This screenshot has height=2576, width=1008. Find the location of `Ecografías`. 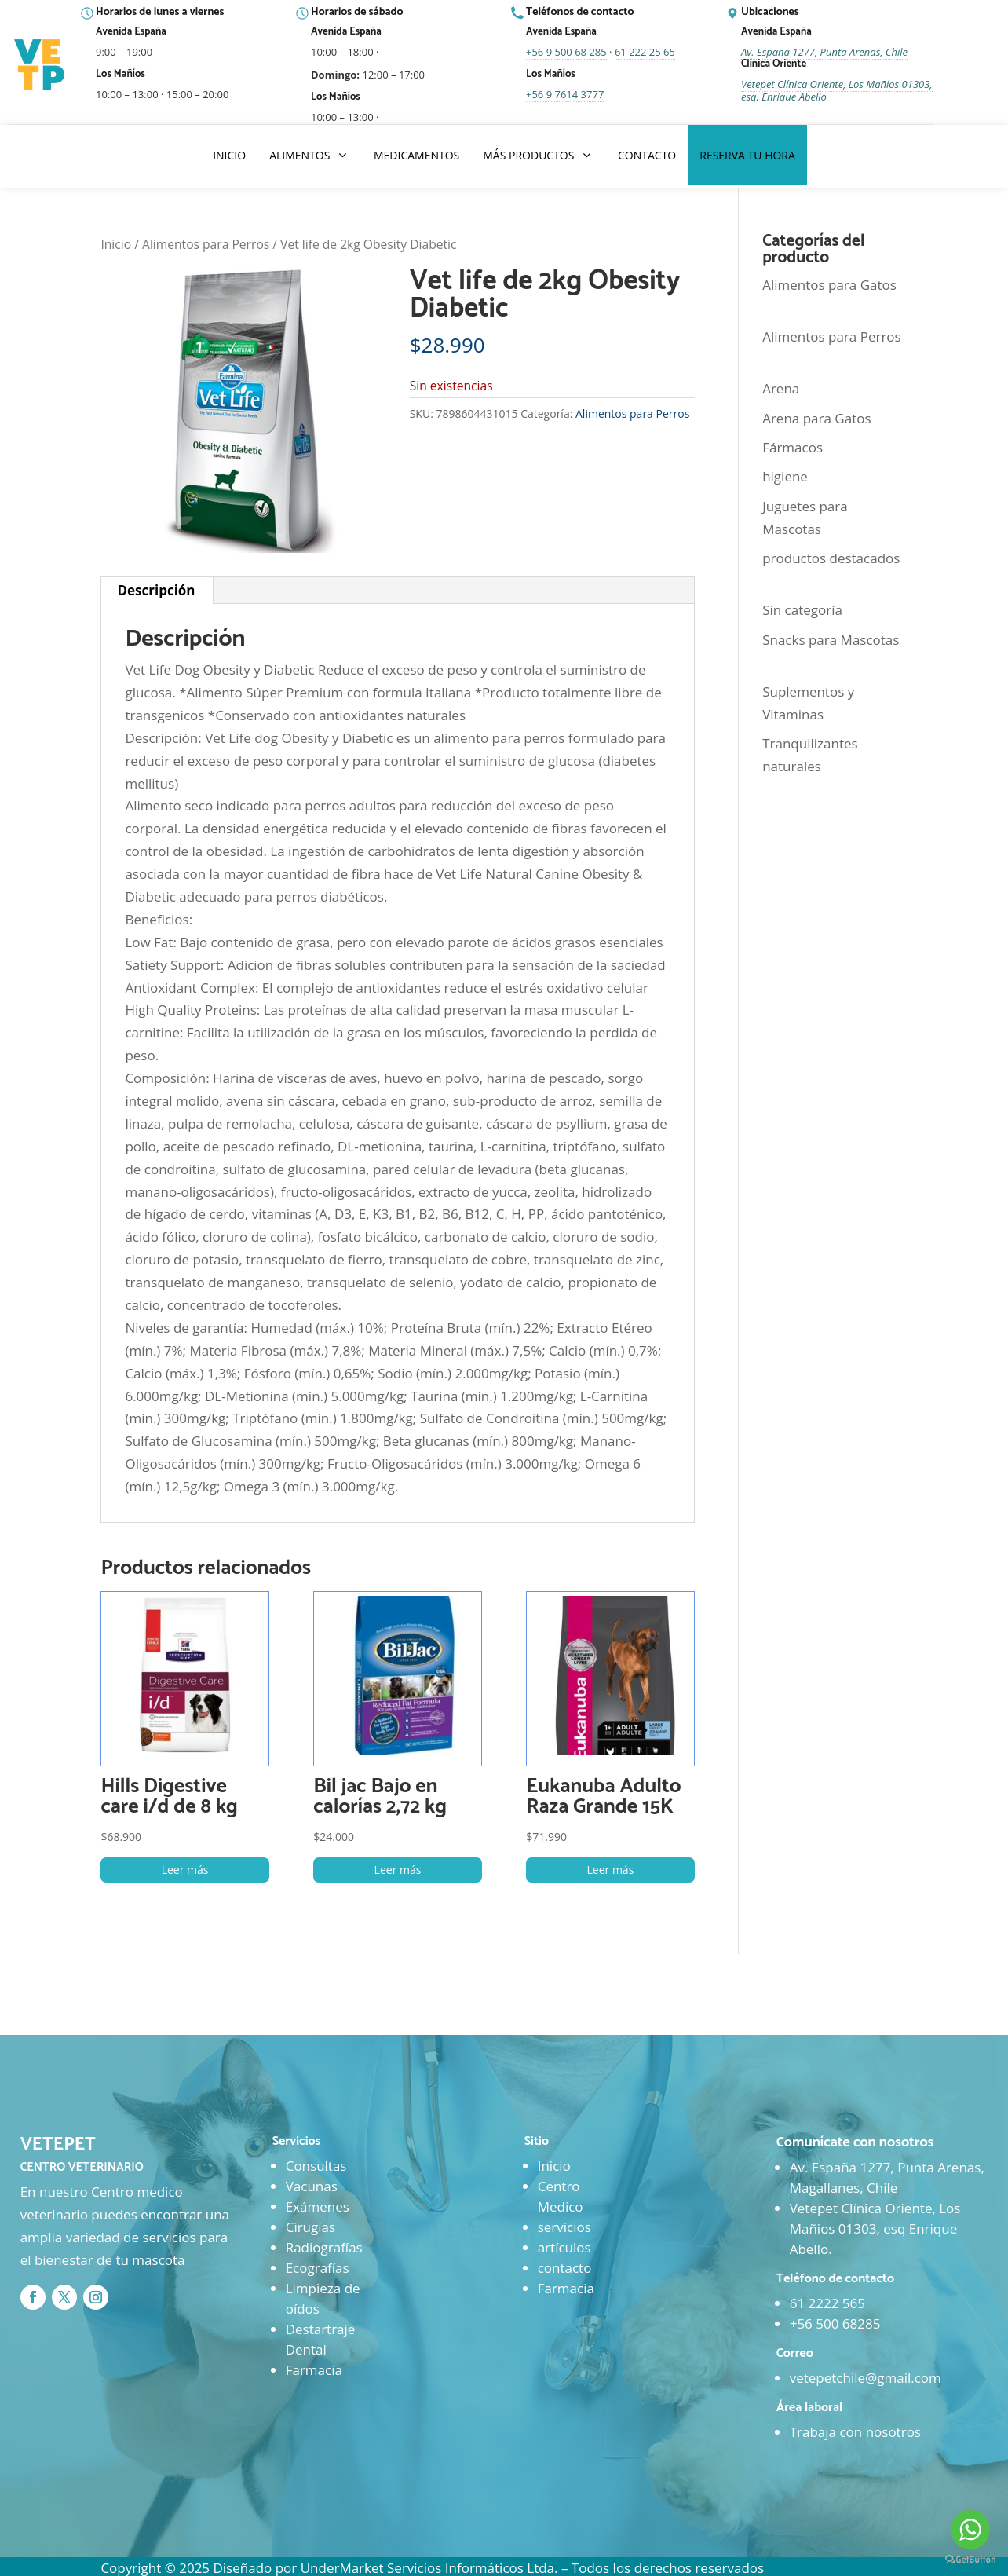

Ecografías is located at coordinates (317, 2268).